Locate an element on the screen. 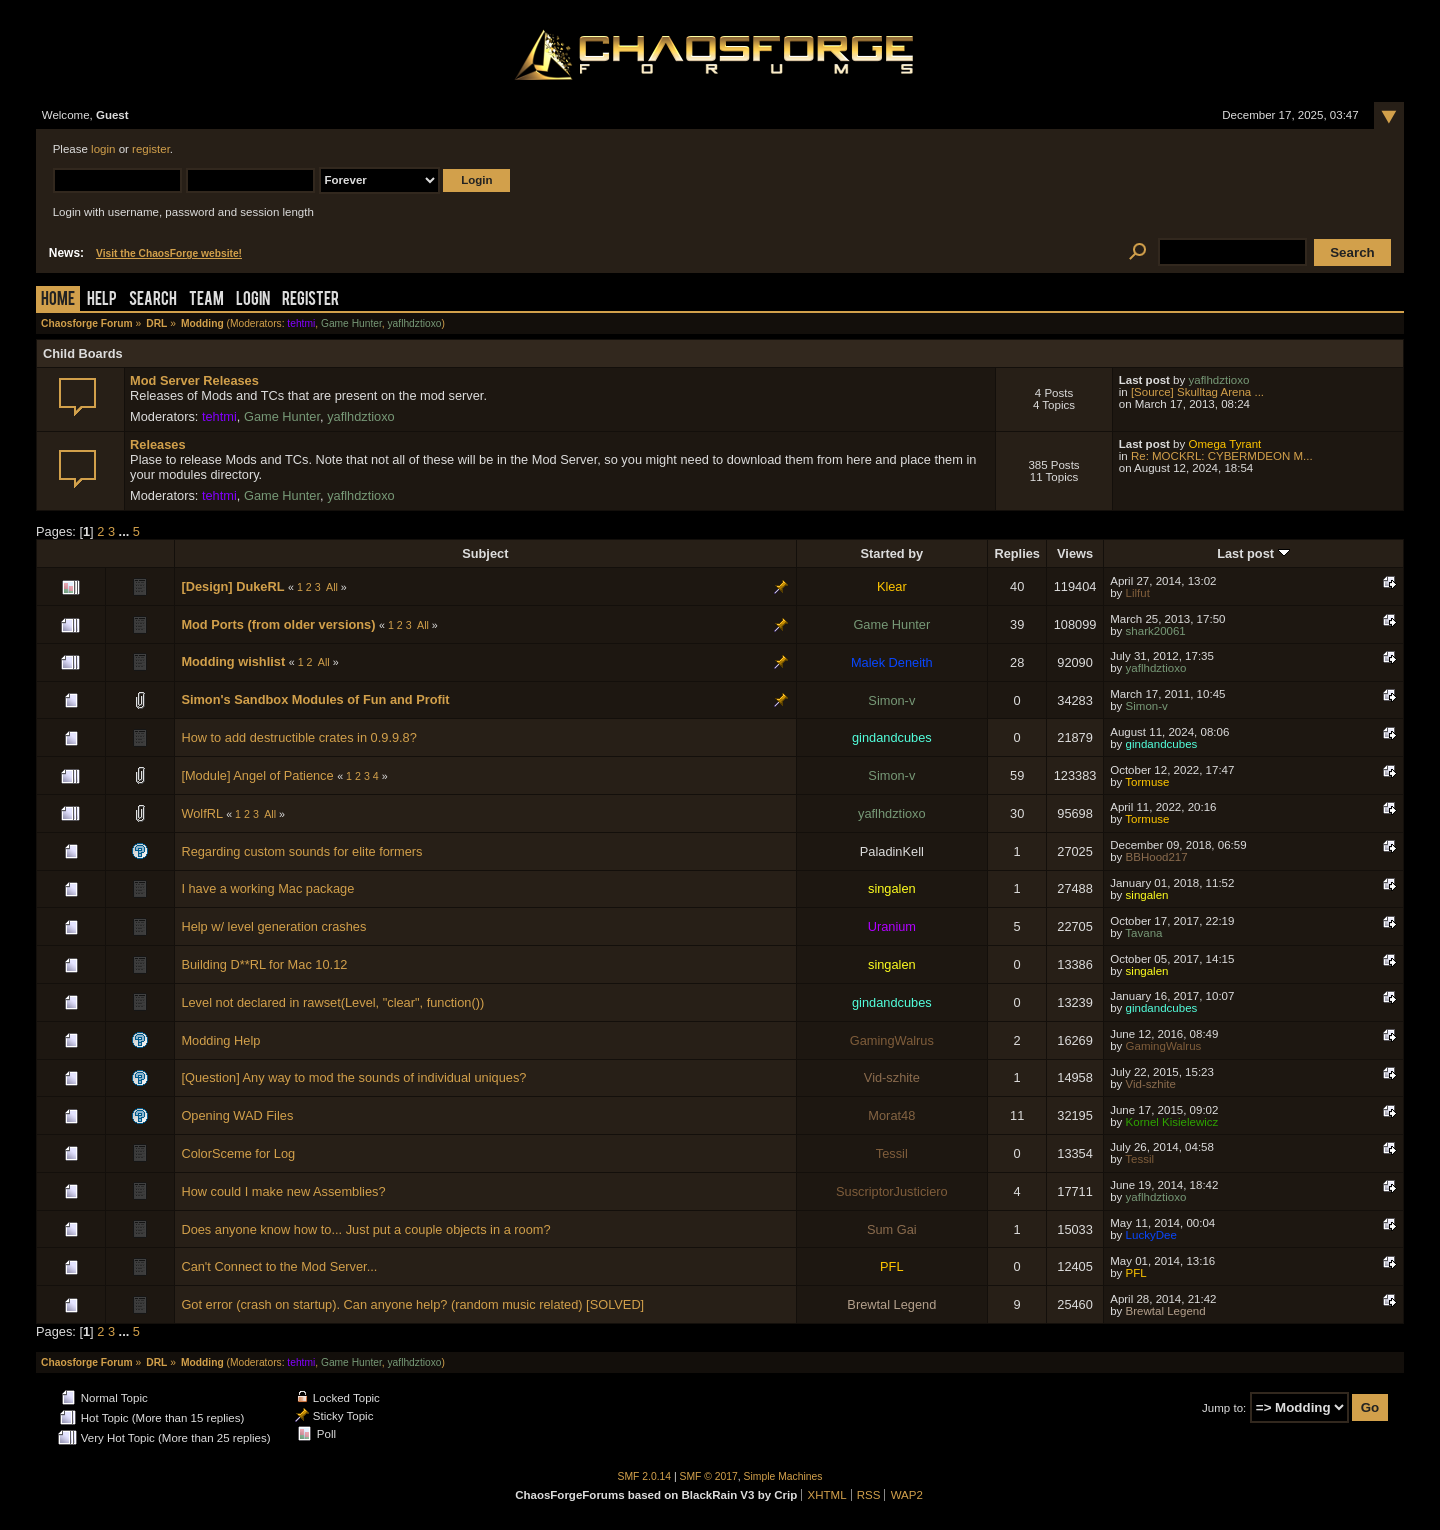 This screenshot has width=1440, height=1530. SMF 2.0.14 is located at coordinates (645, 1476).